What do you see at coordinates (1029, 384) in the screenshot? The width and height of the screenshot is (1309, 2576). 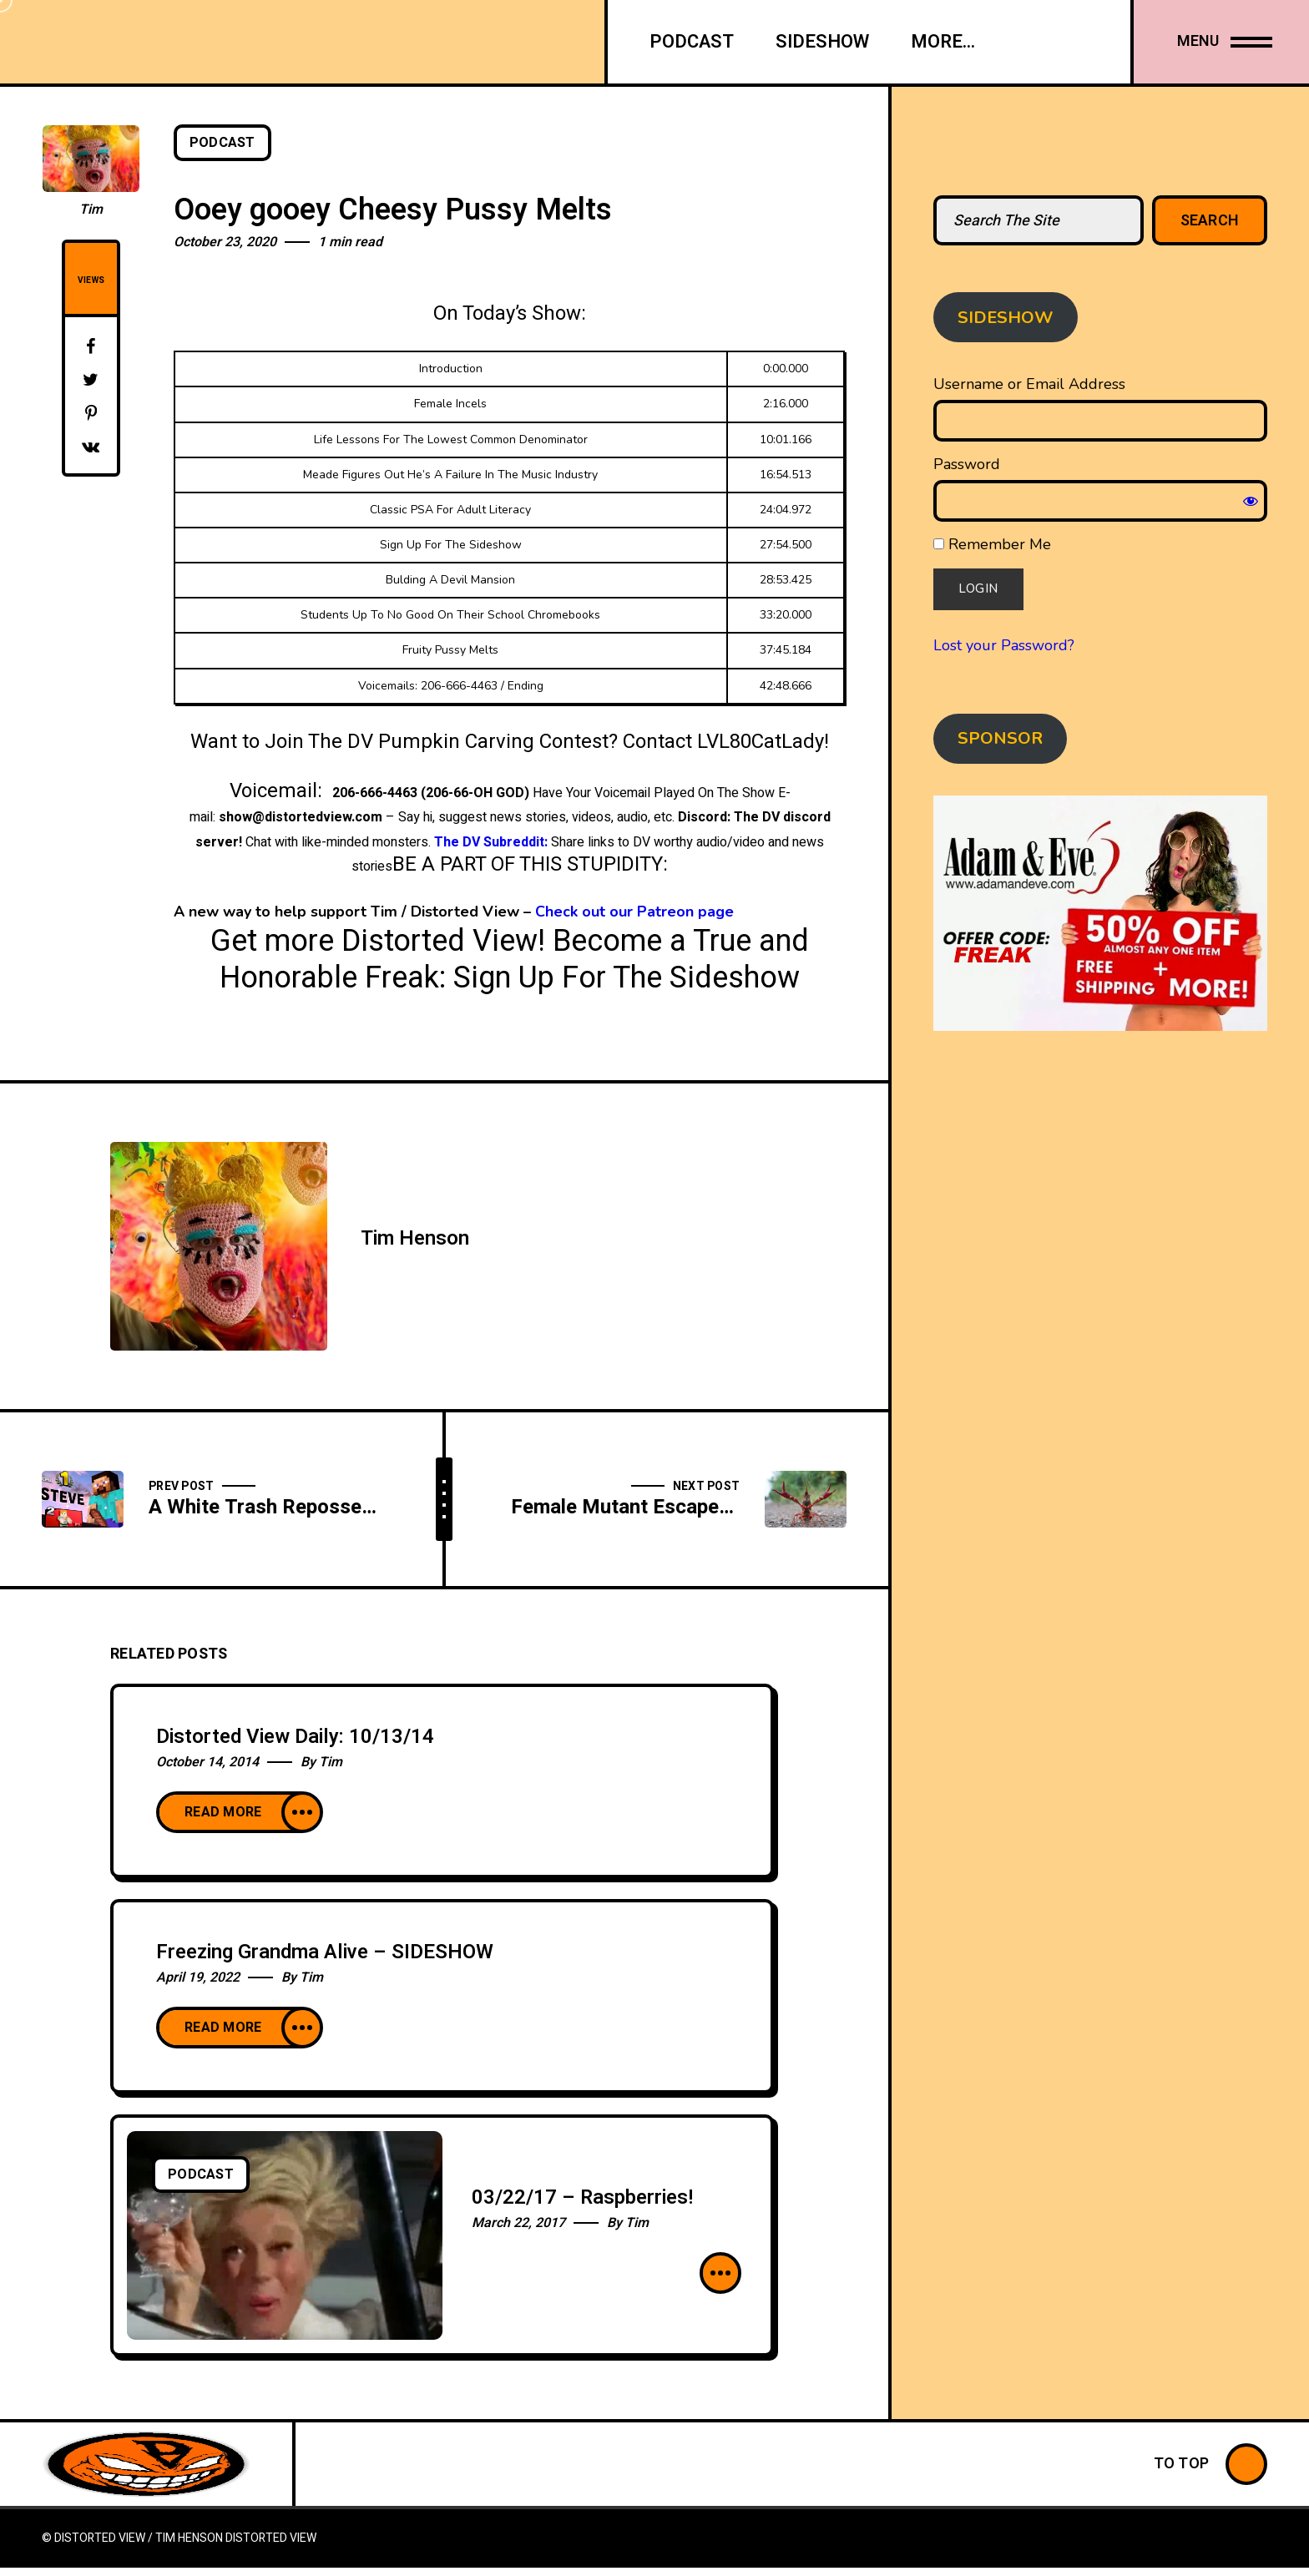 I see `Username or Email Address` at bounding box center [1029, 384].